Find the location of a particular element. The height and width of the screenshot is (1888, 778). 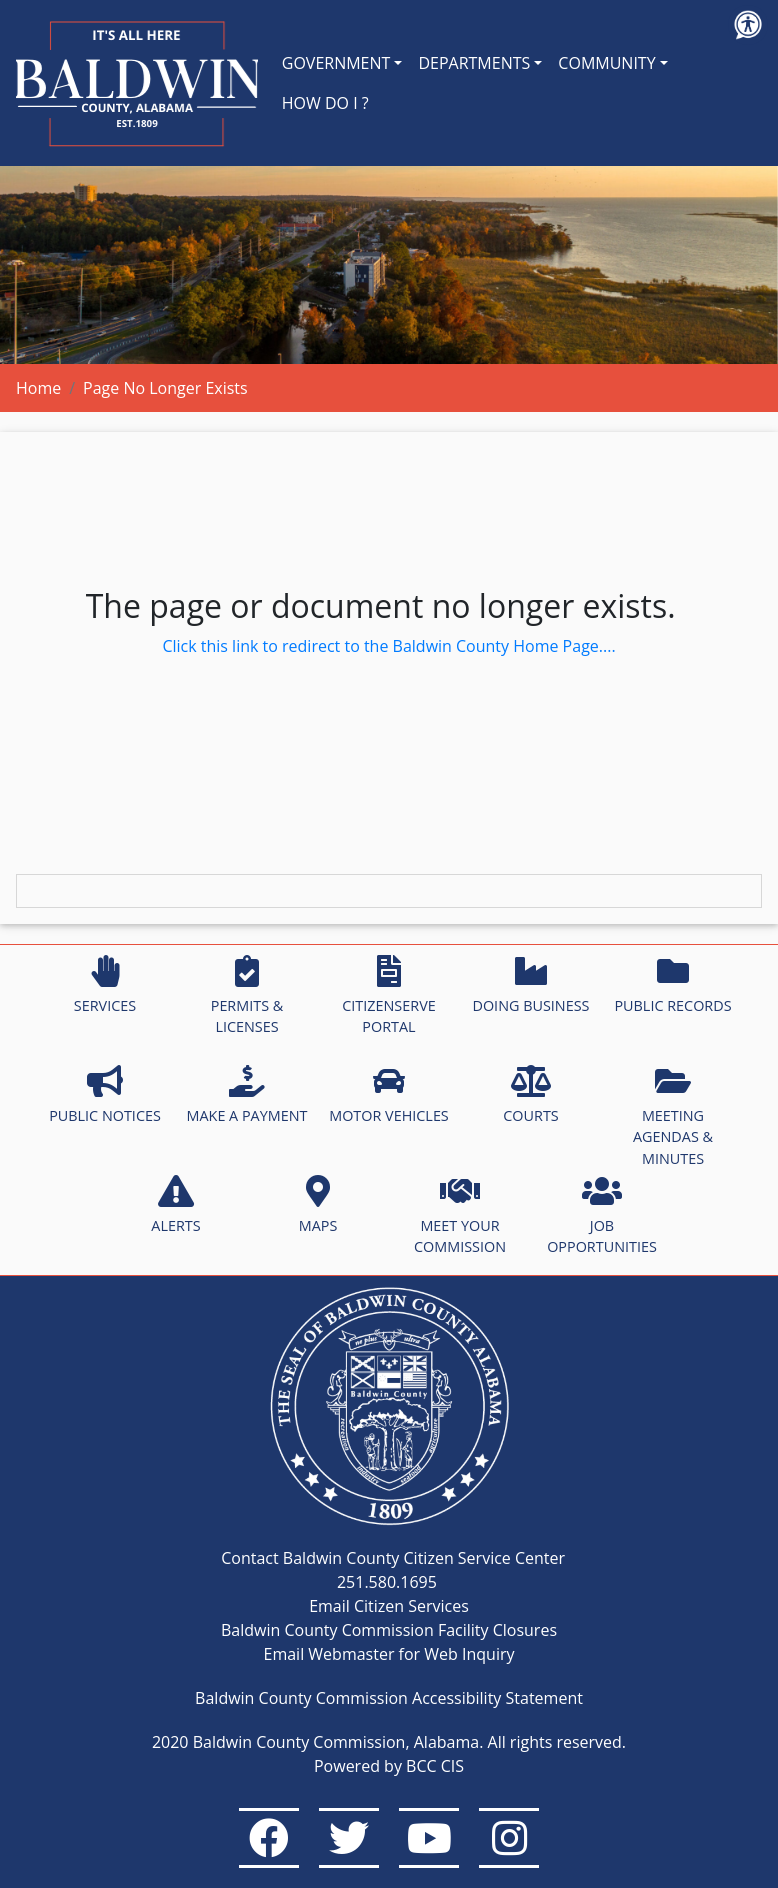

Home is located at coordinates (38, 388).